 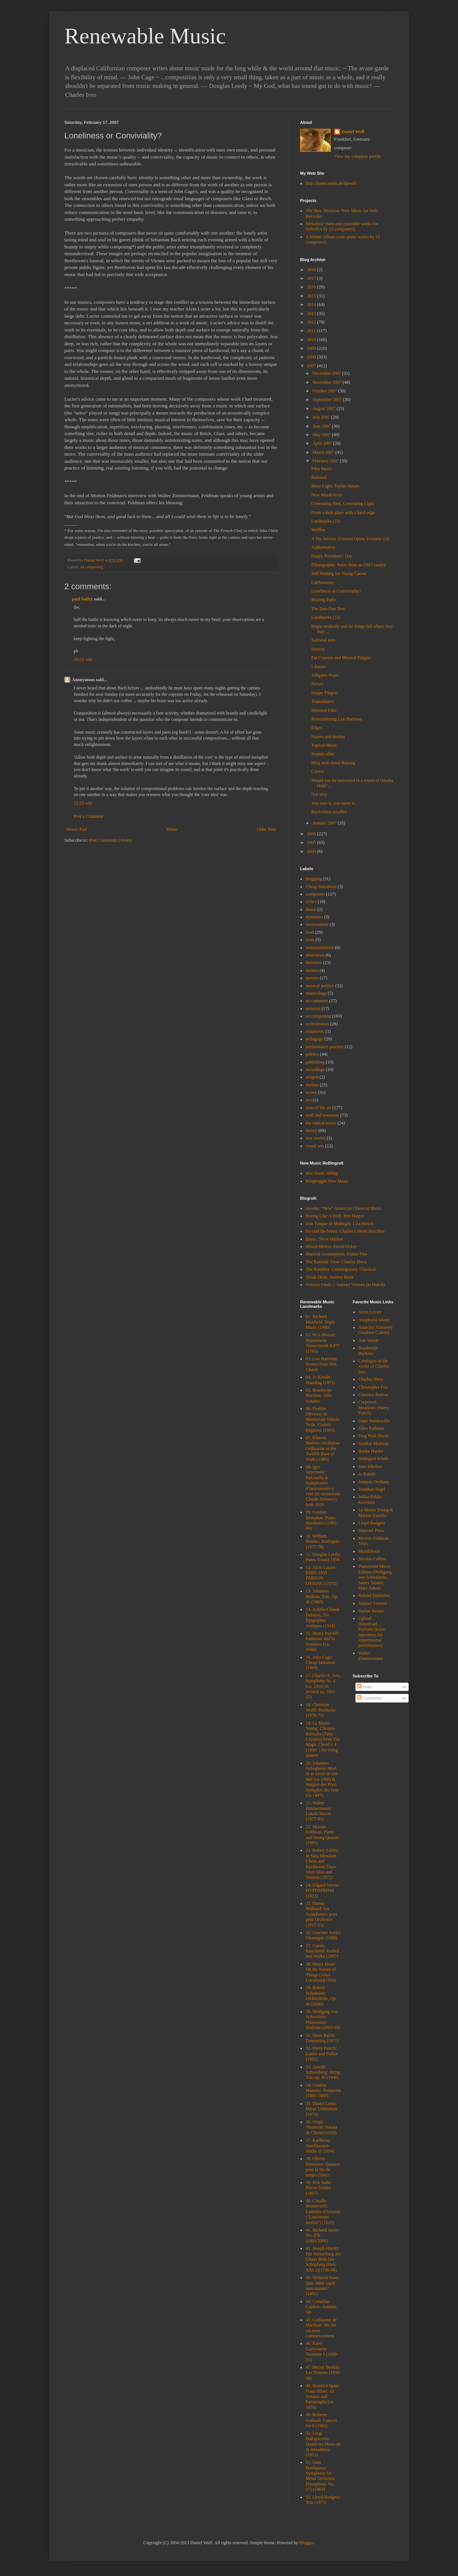 I want to click on Not sexy, so click(x=319, y=794).